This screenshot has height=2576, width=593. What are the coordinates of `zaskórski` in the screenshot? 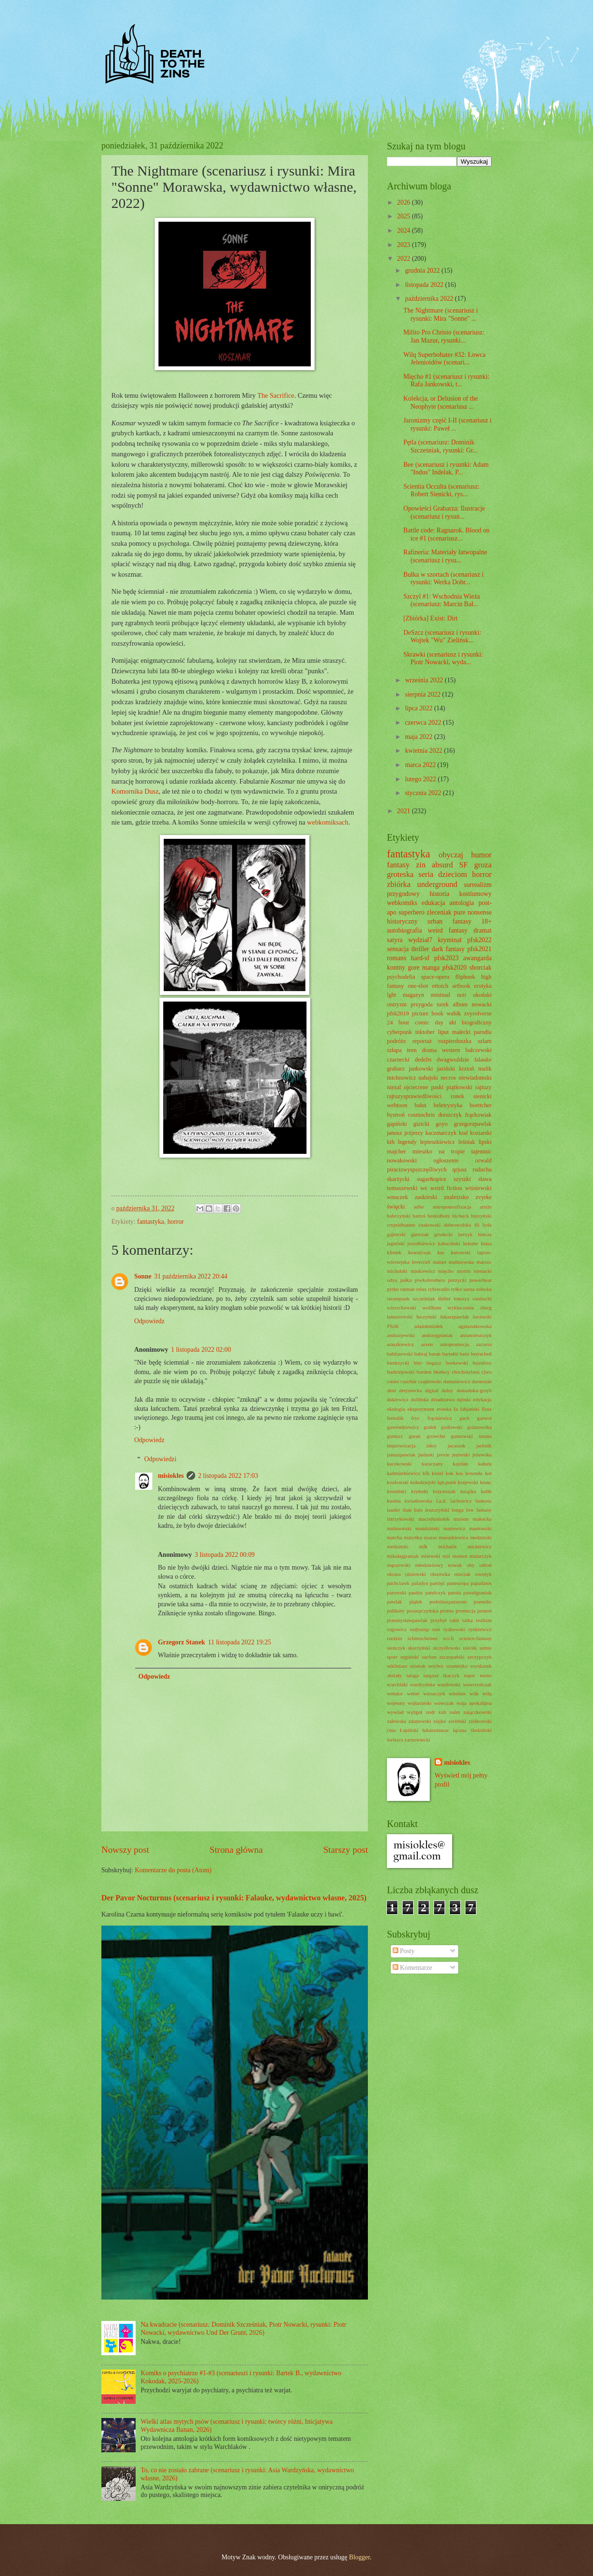 It's located at (426, 1197).